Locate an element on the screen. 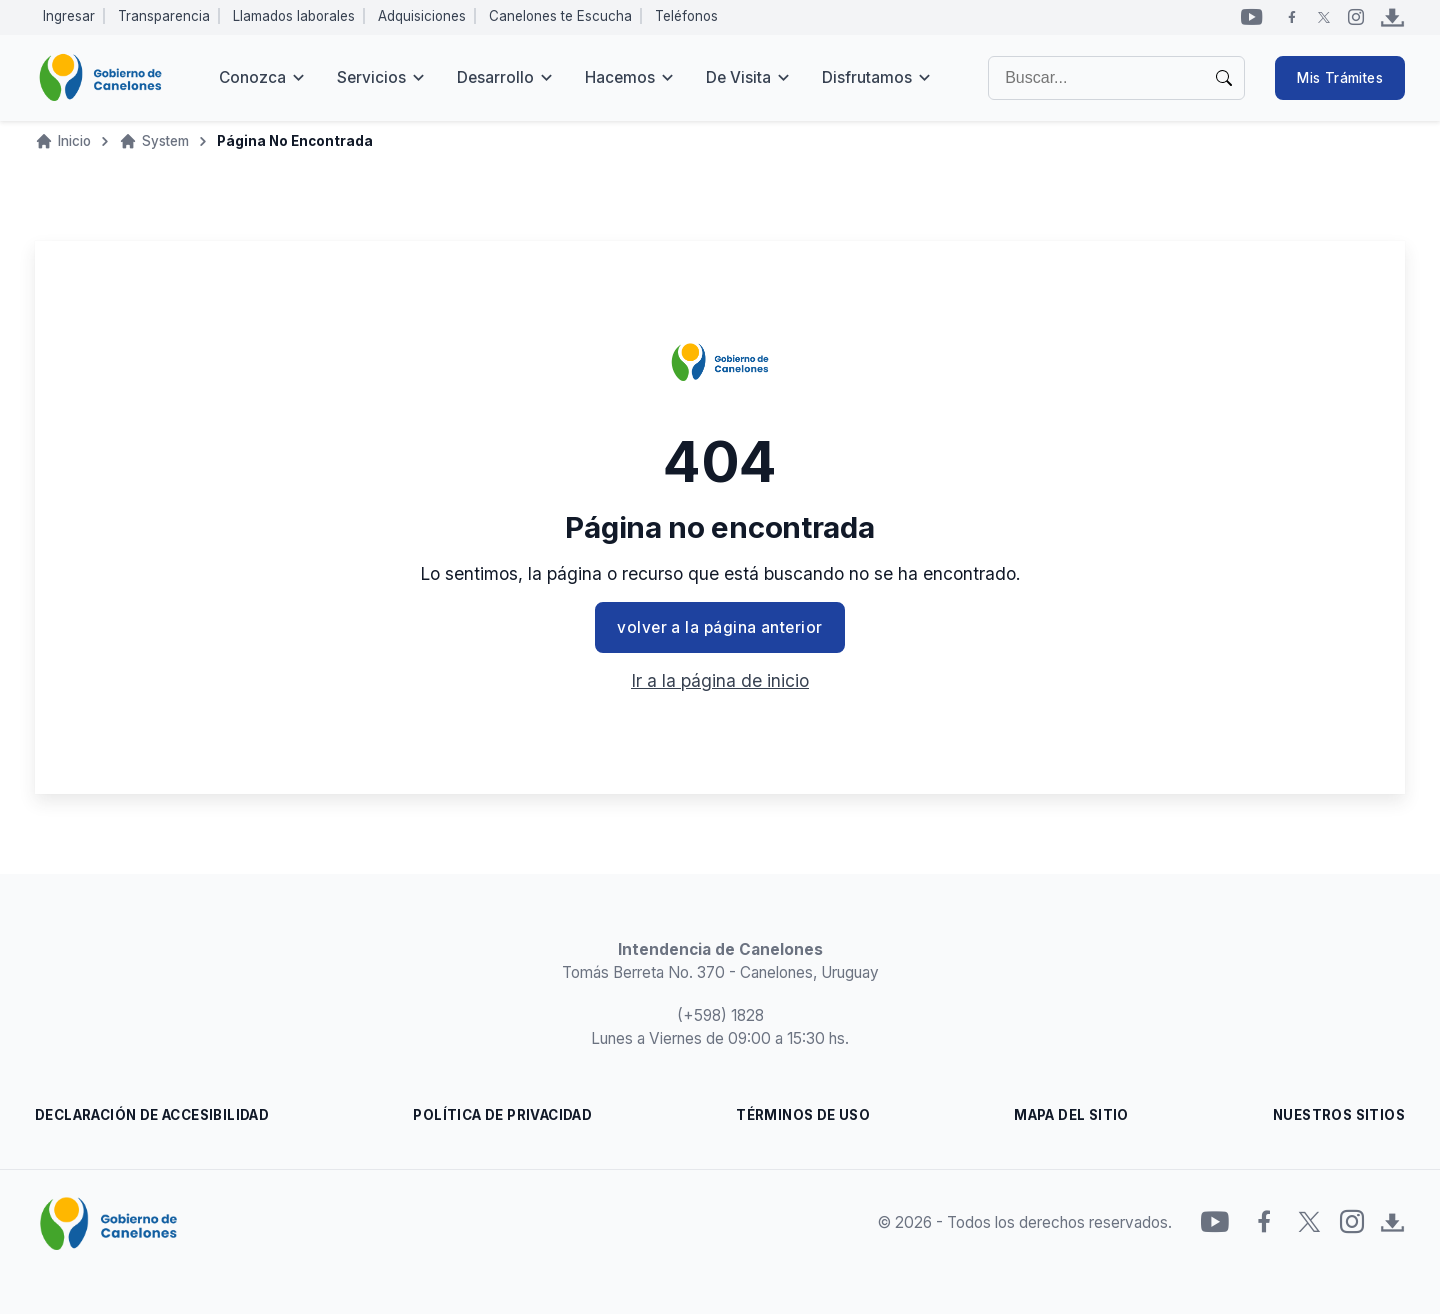  DECLARACIÓN DE ACCESIBILIDAD is located at coordinates (152, 1115).